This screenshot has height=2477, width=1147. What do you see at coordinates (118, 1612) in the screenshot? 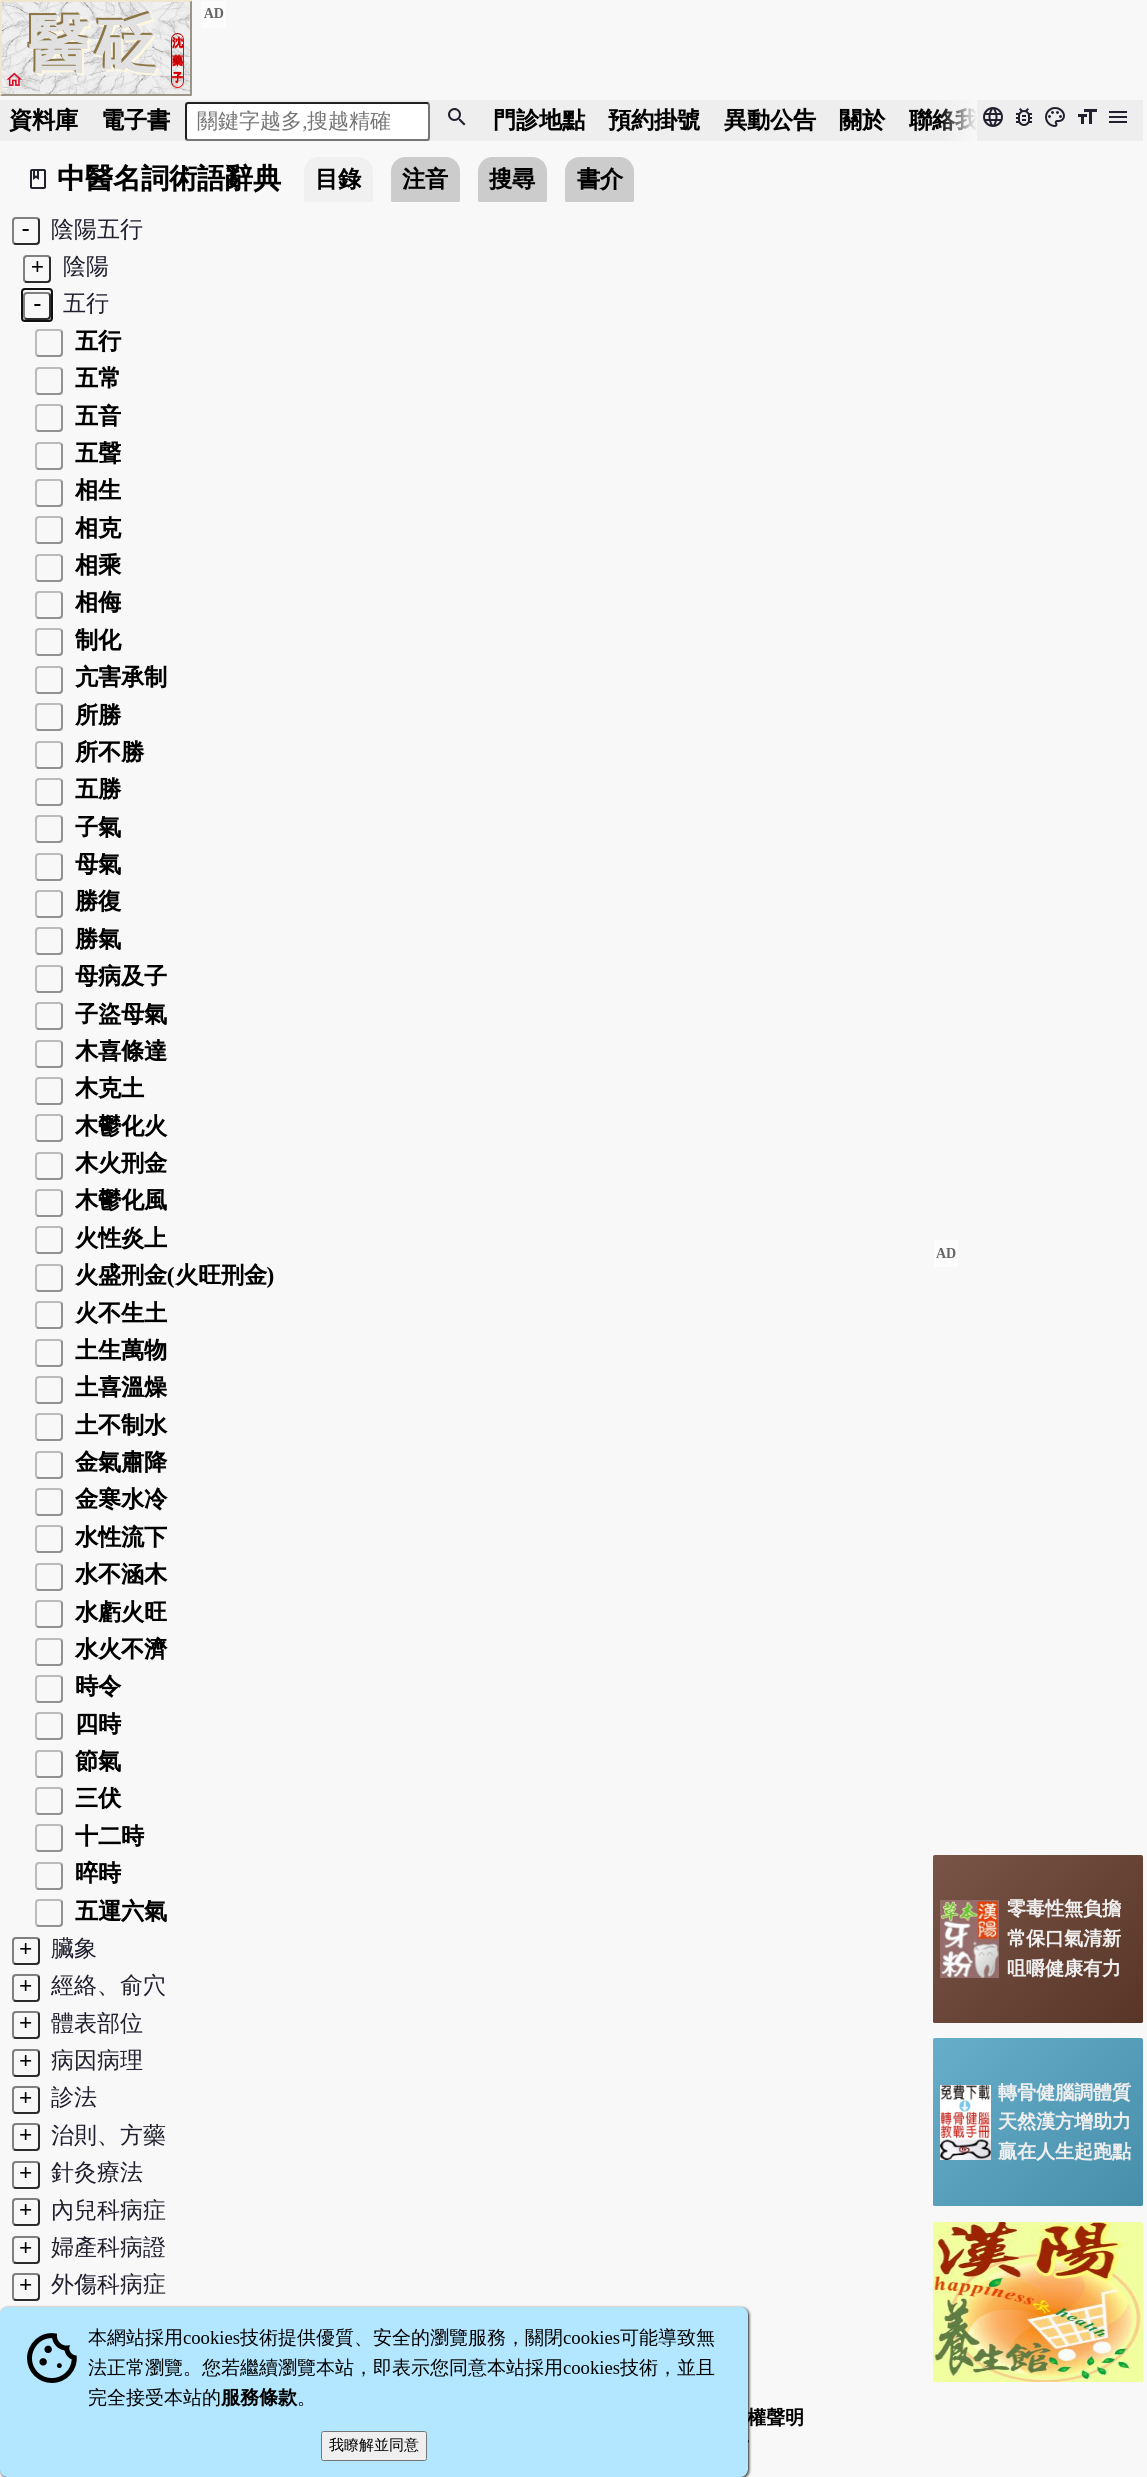
I see `水虧火旺` at bounding box center [118, 1612].